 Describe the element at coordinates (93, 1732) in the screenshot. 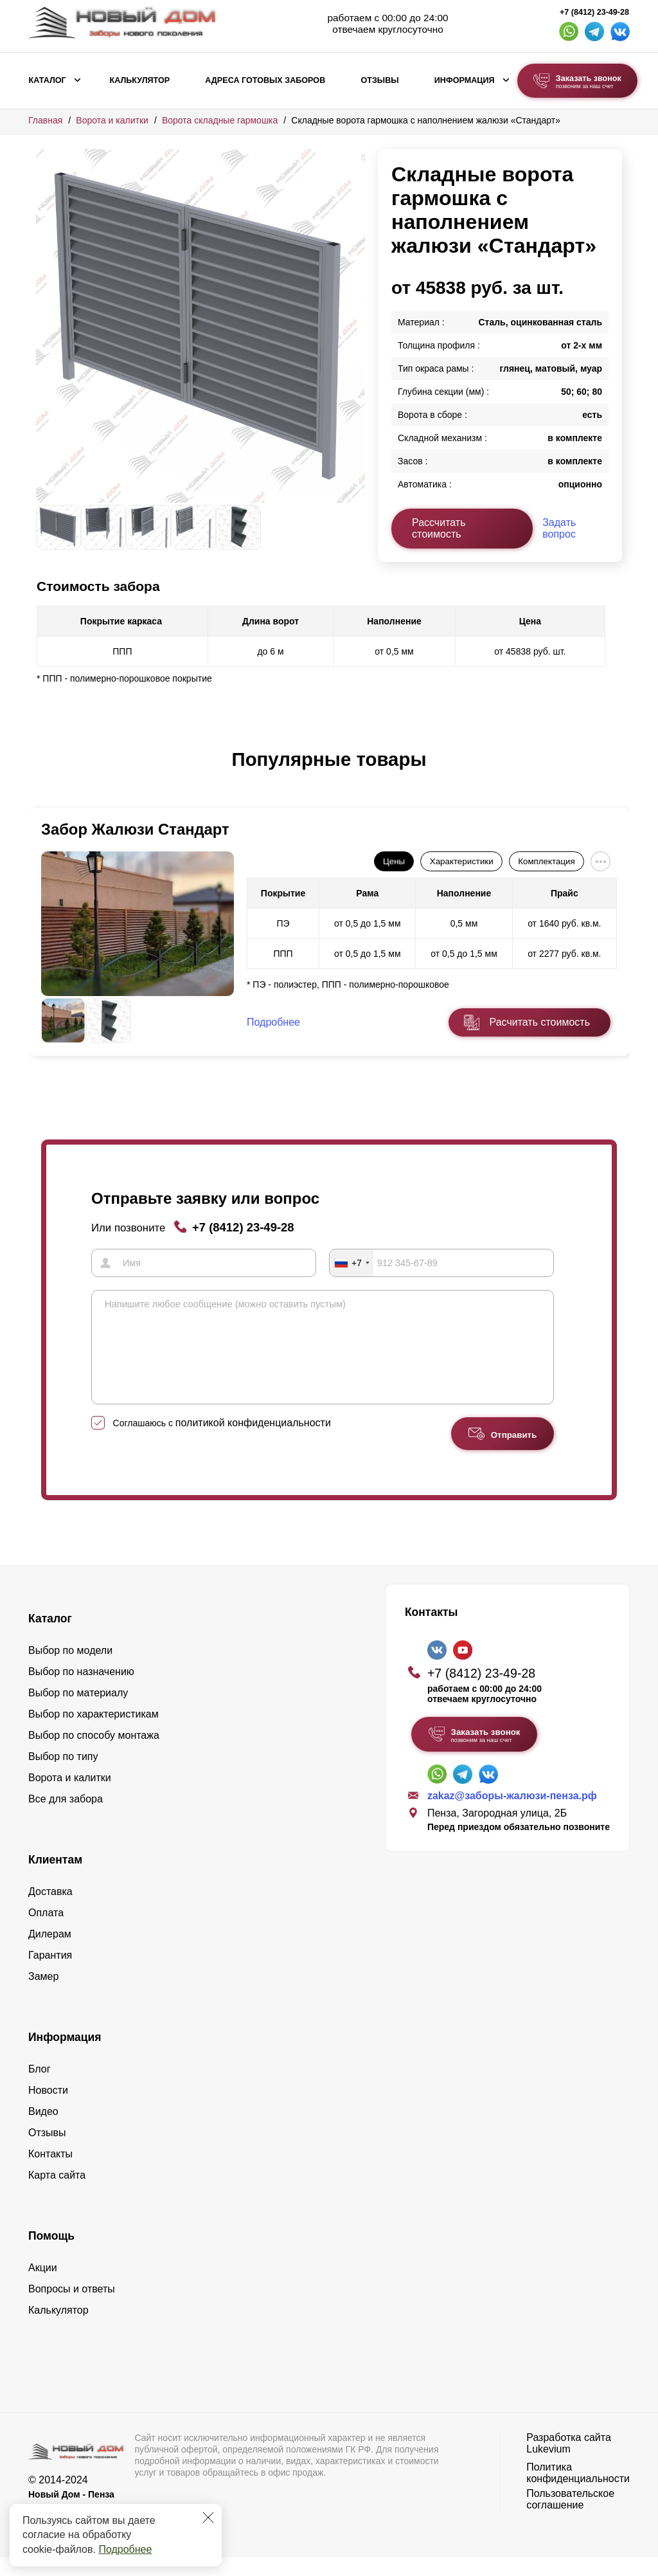

I see `Выбор по характеристикам` at that location.